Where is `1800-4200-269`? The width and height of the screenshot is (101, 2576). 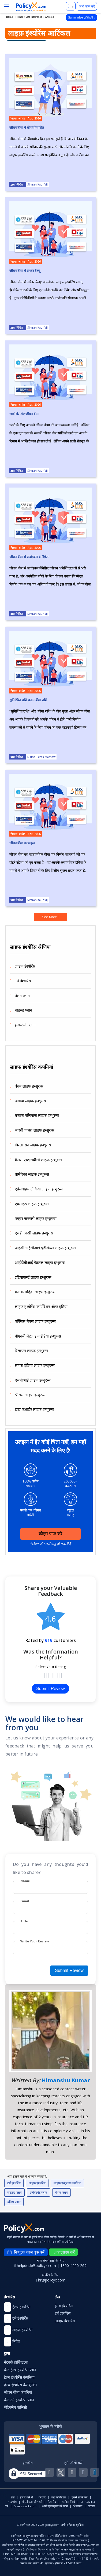 1800-4200-269 is located at coordinates (73, 2265).